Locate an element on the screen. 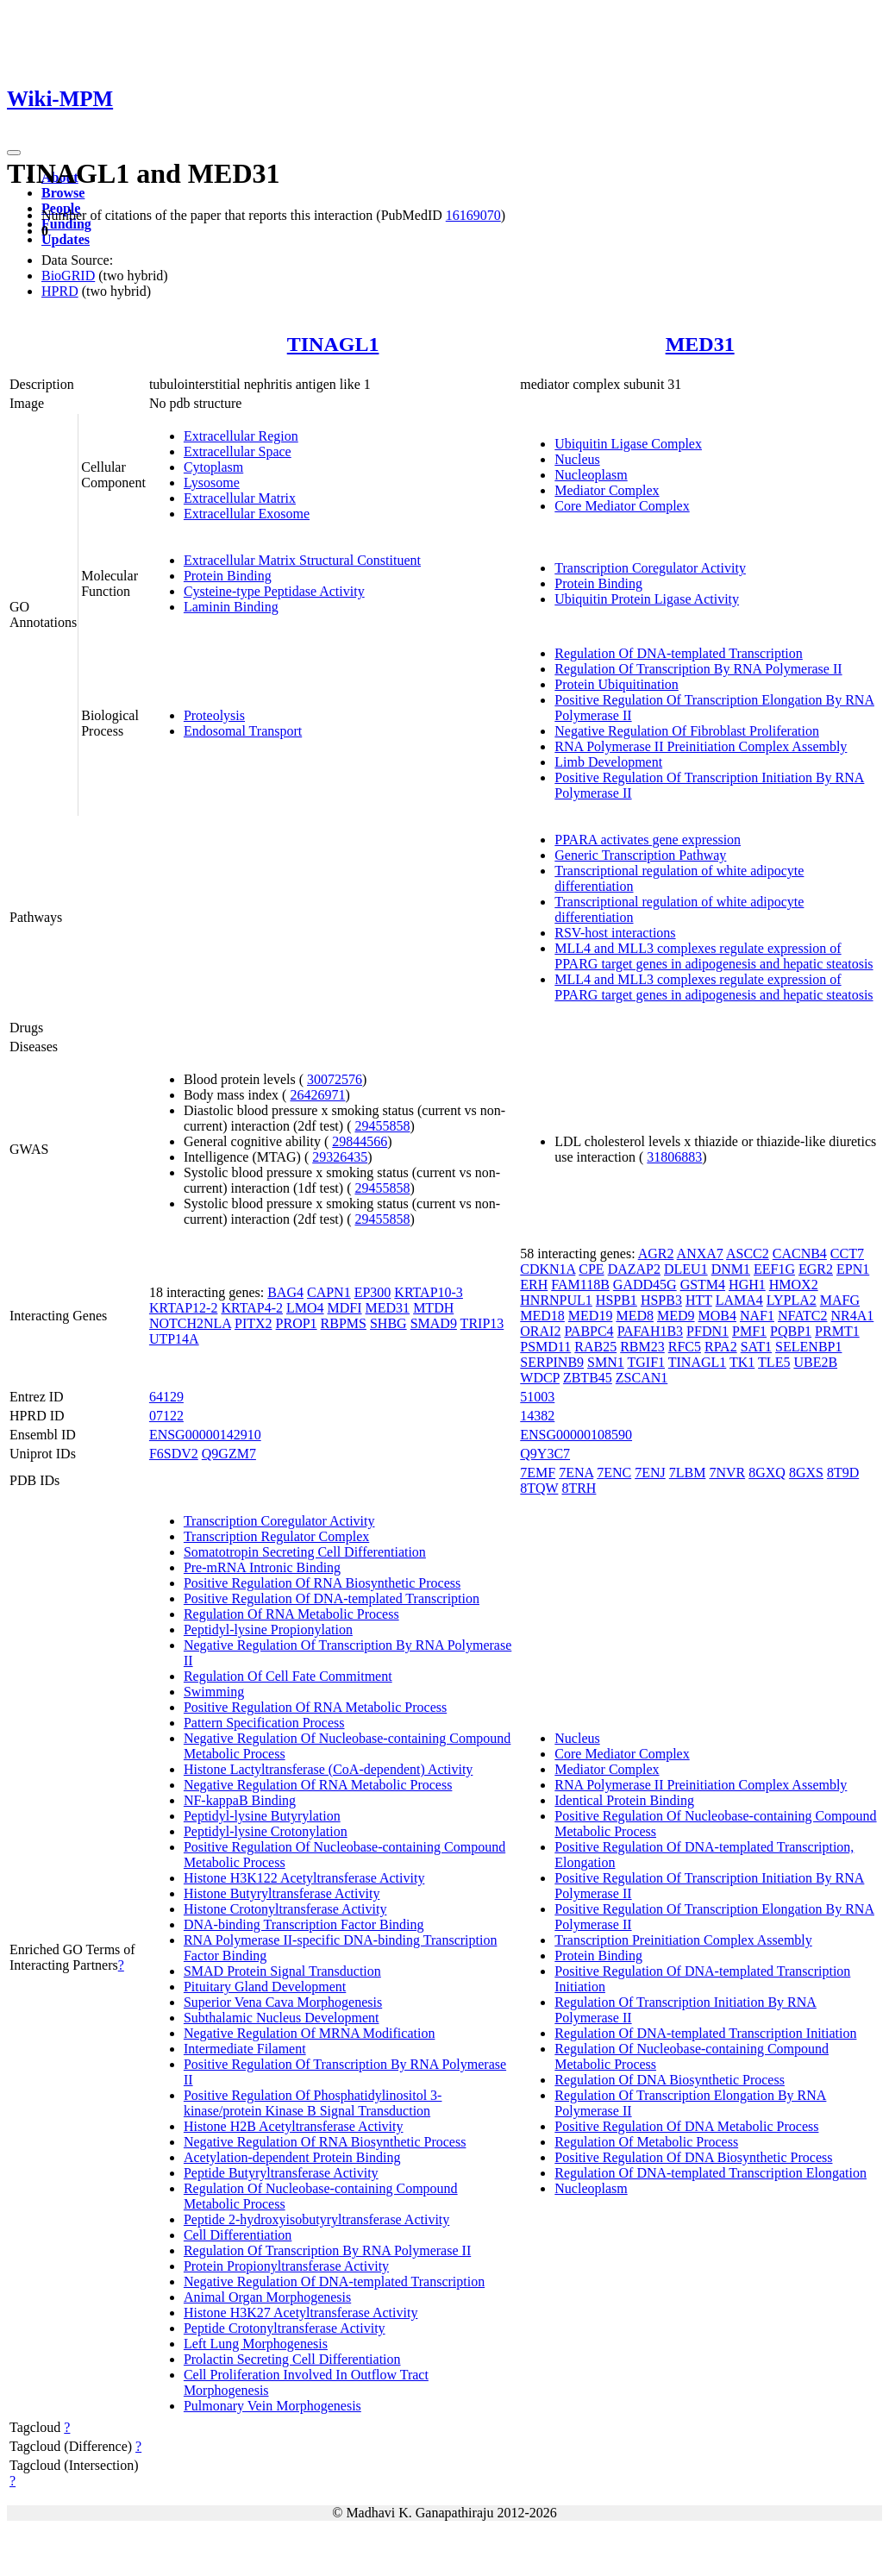  Acetylation-dependent Protein Binding is located at coordinates (292, 2157).